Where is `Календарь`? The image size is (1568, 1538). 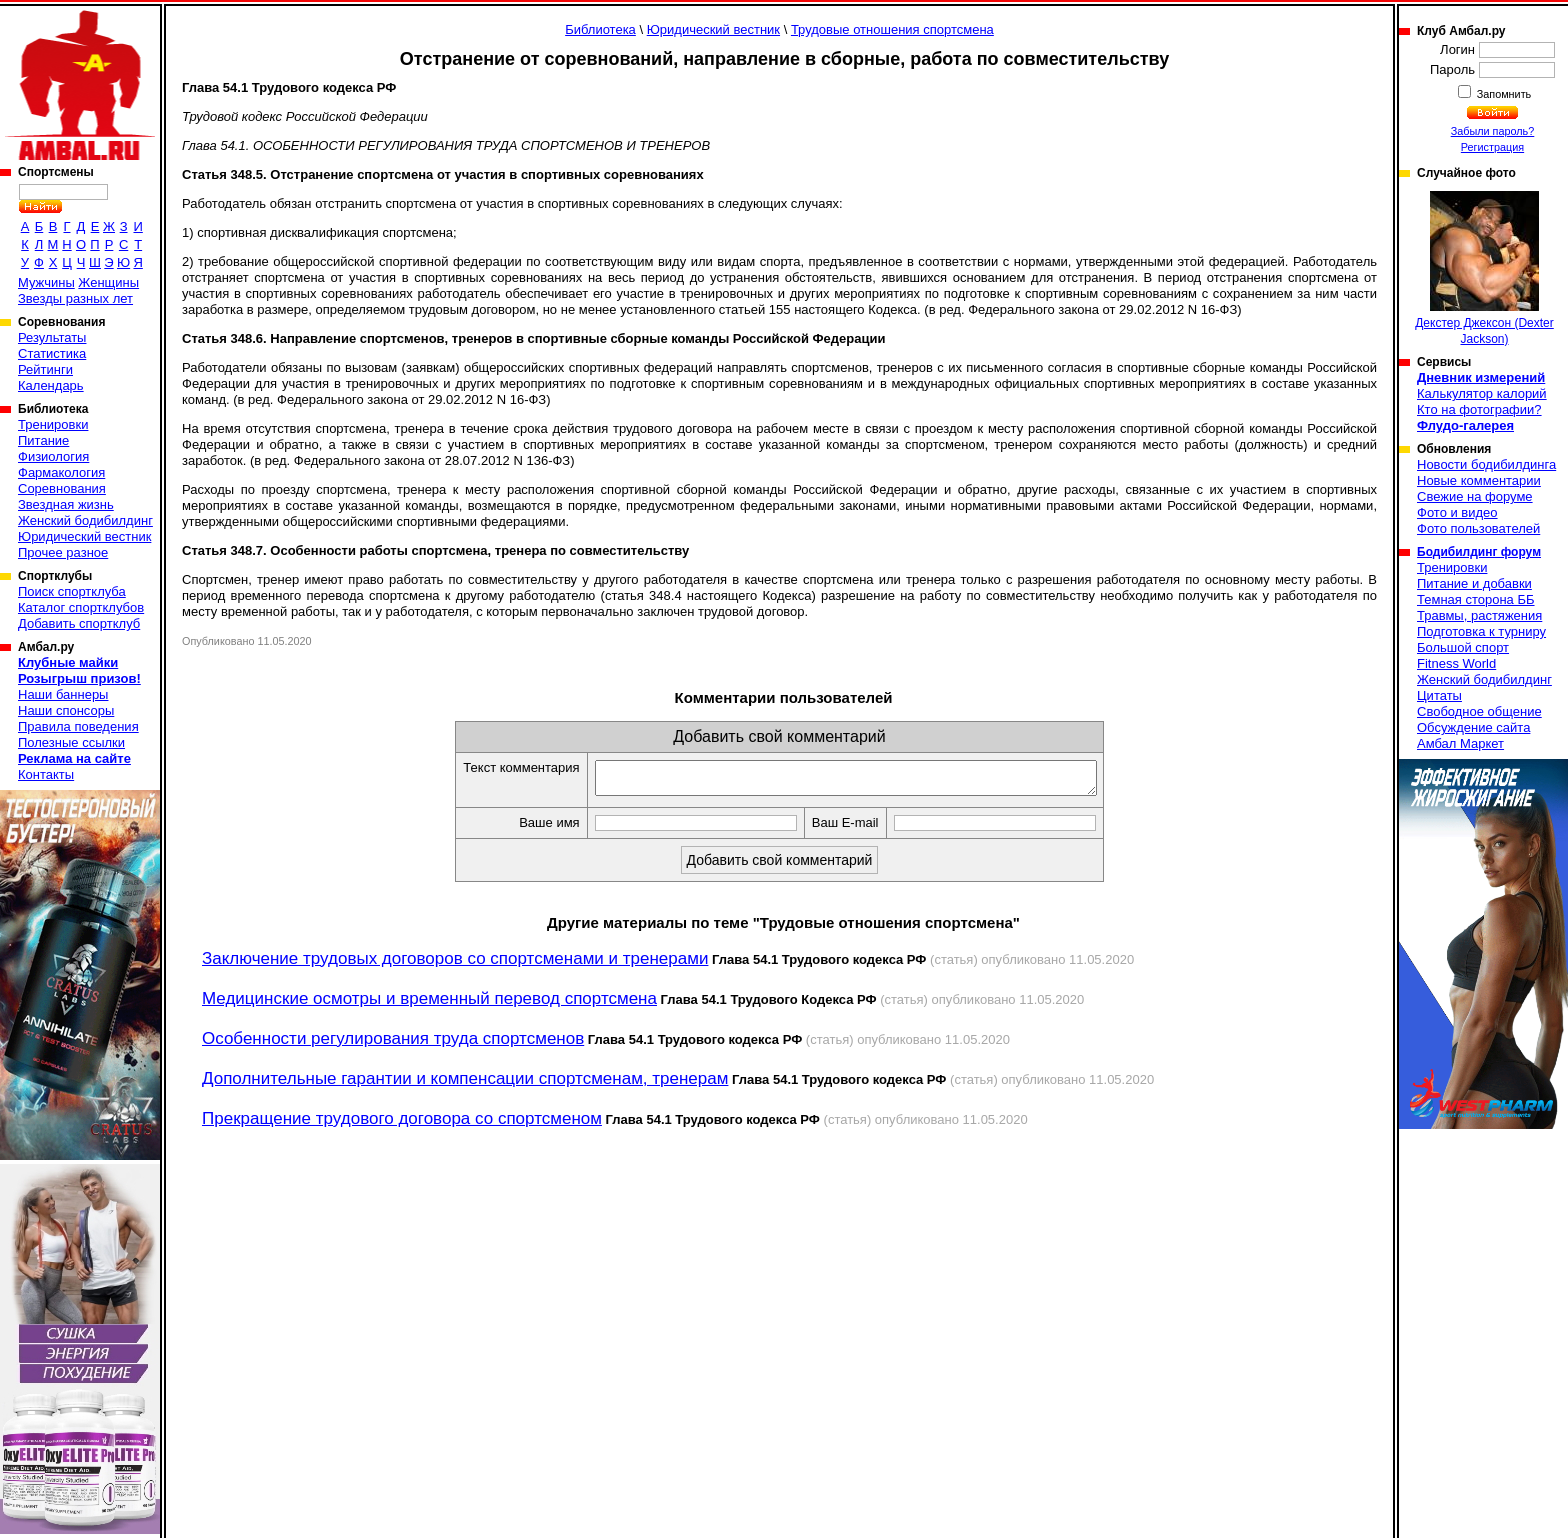 Календарь is located at coordinates (51, 385).